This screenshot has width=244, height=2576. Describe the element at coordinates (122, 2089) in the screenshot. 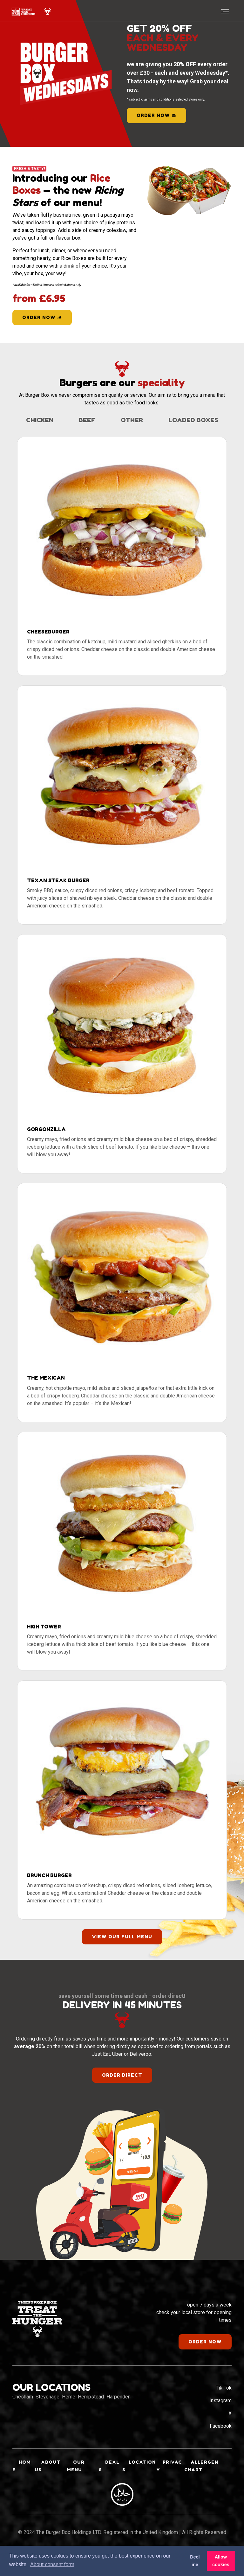

I see `order direct` at that location.